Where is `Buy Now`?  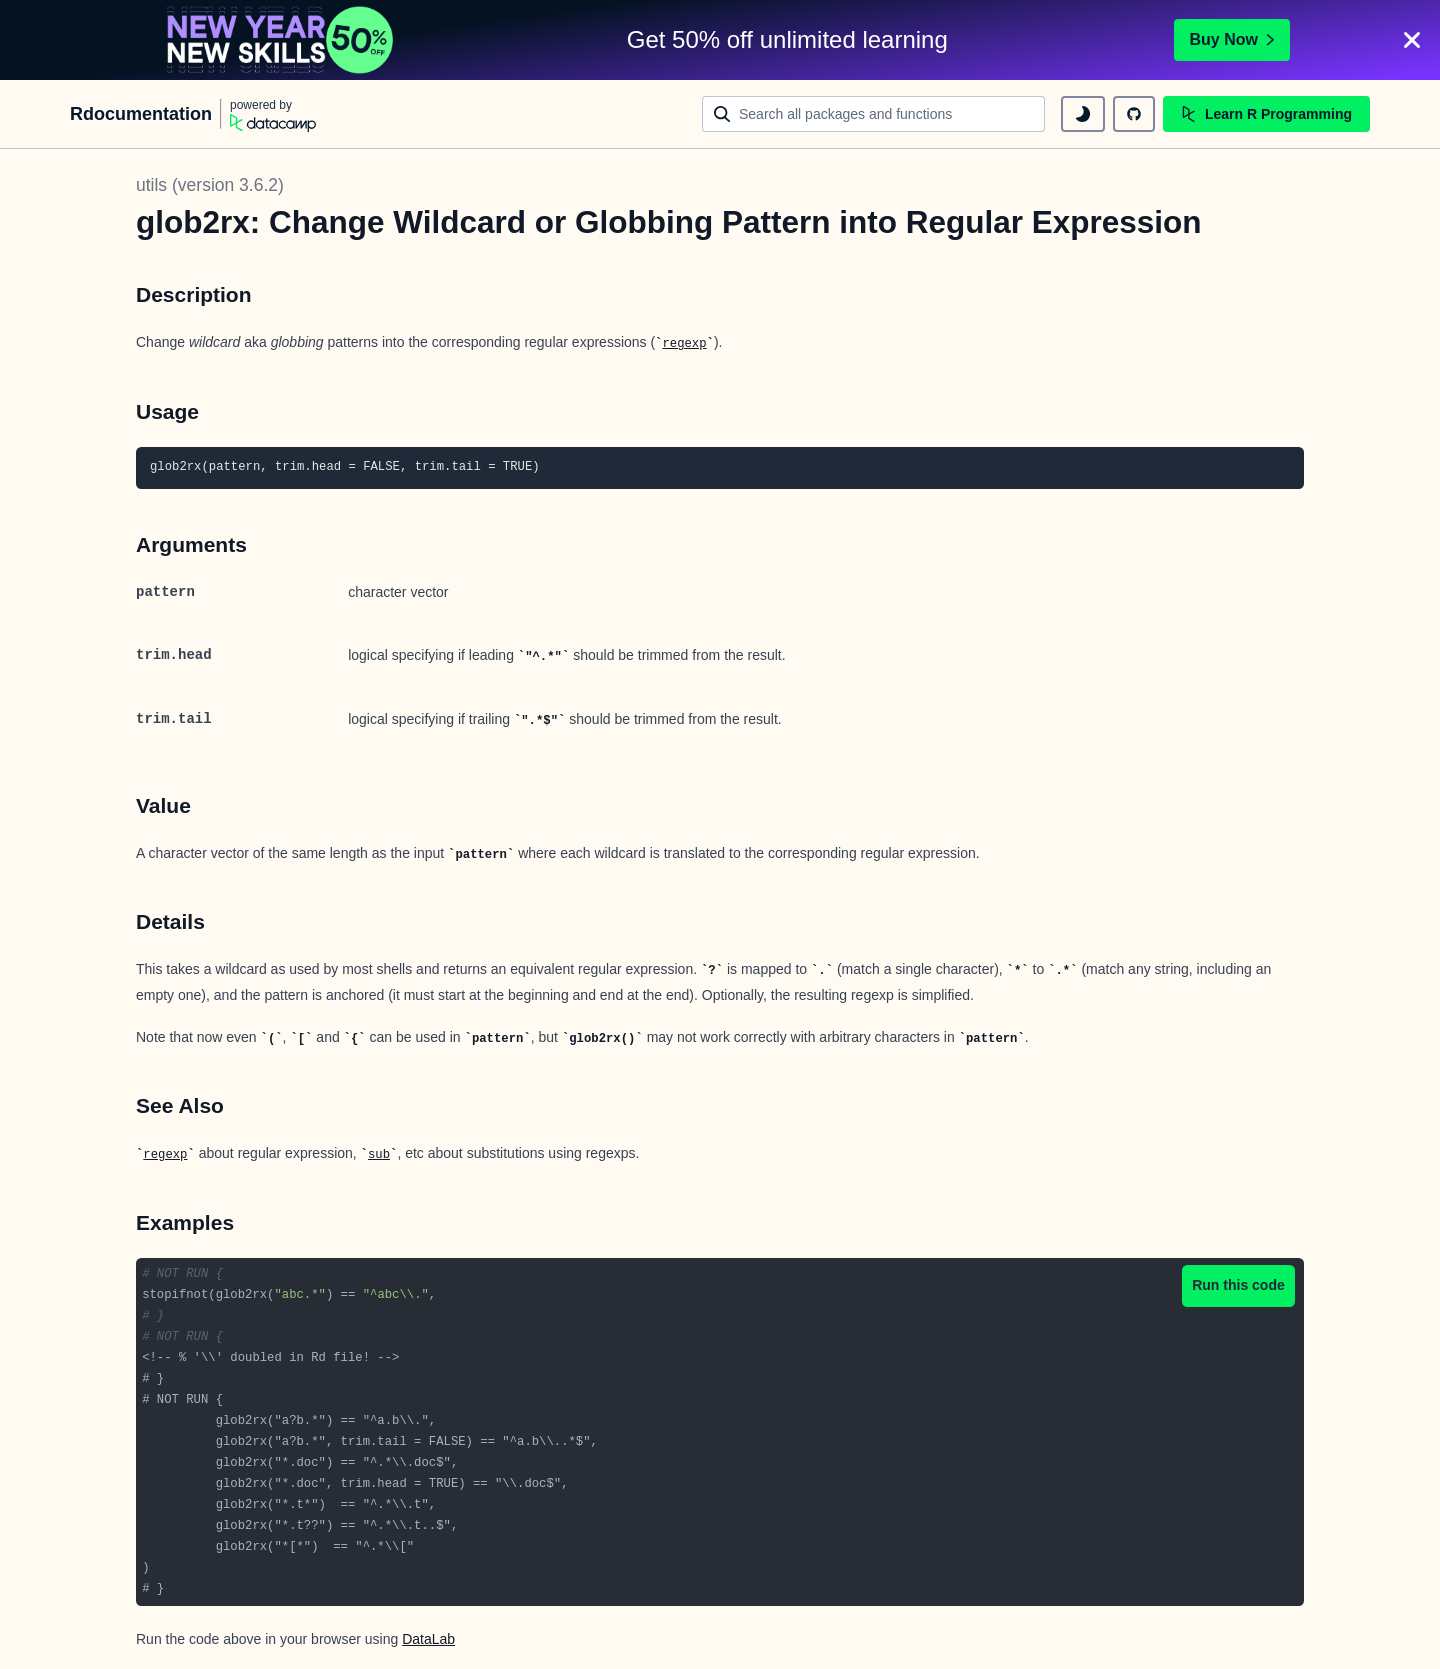 Buy Now is located at coordinates (1232, 39).